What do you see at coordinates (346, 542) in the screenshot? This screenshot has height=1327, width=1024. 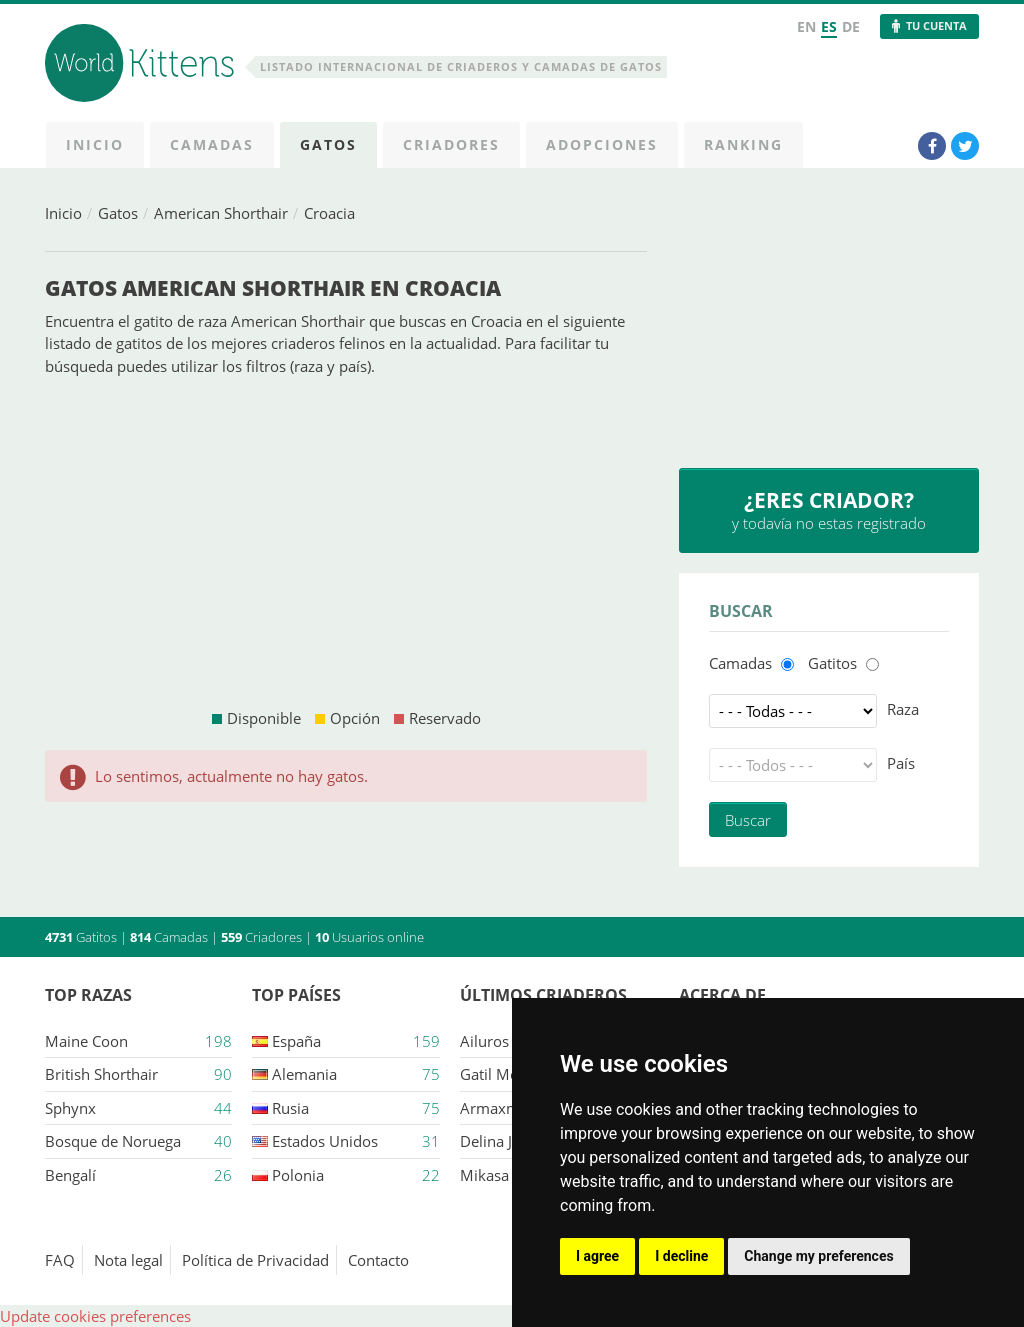 I see `[Advertisement]` at bounding box center [346, 542].